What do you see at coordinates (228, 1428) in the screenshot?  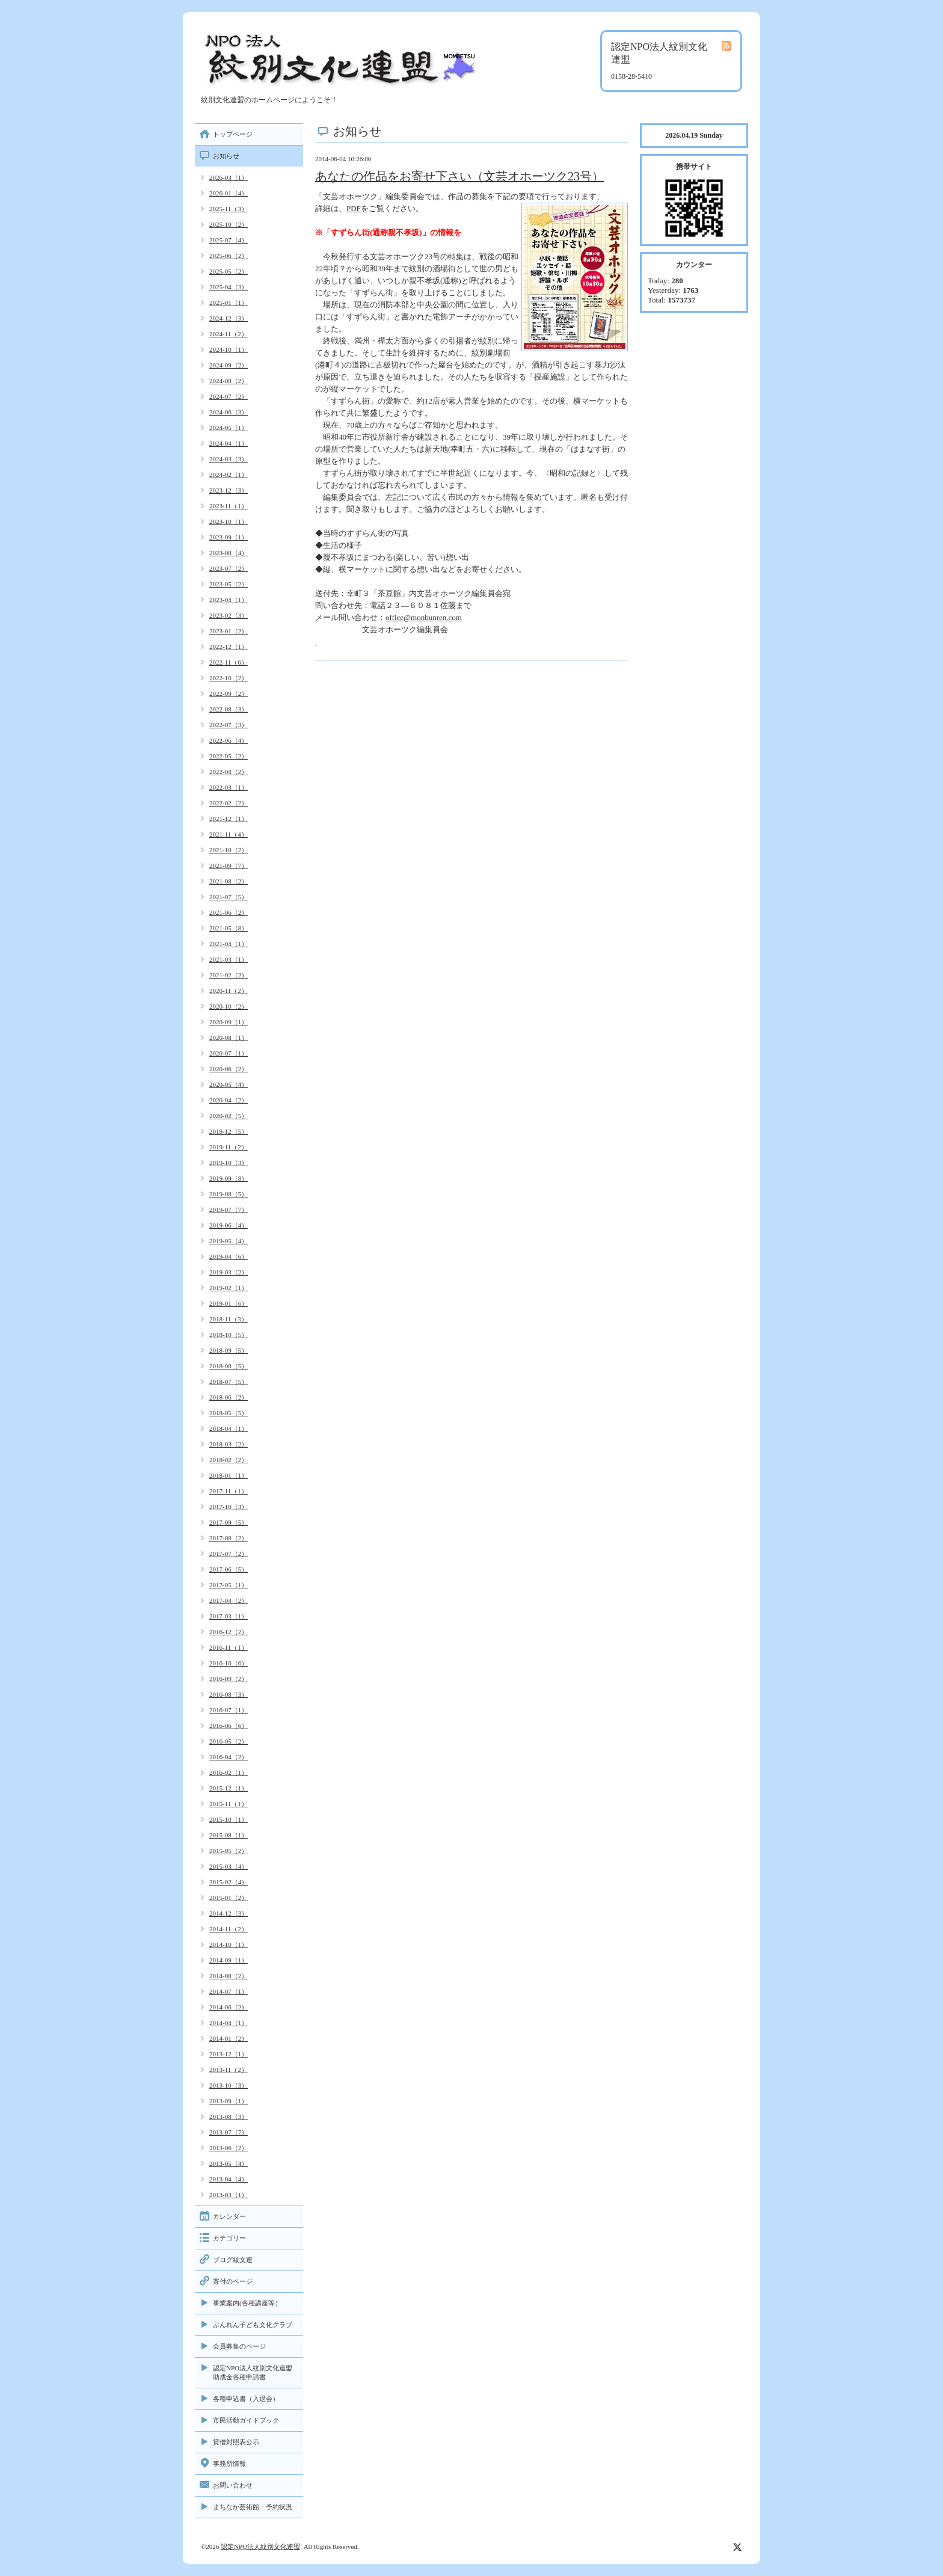 I see `2018-04（1）` at bounding box center [228, 1428].